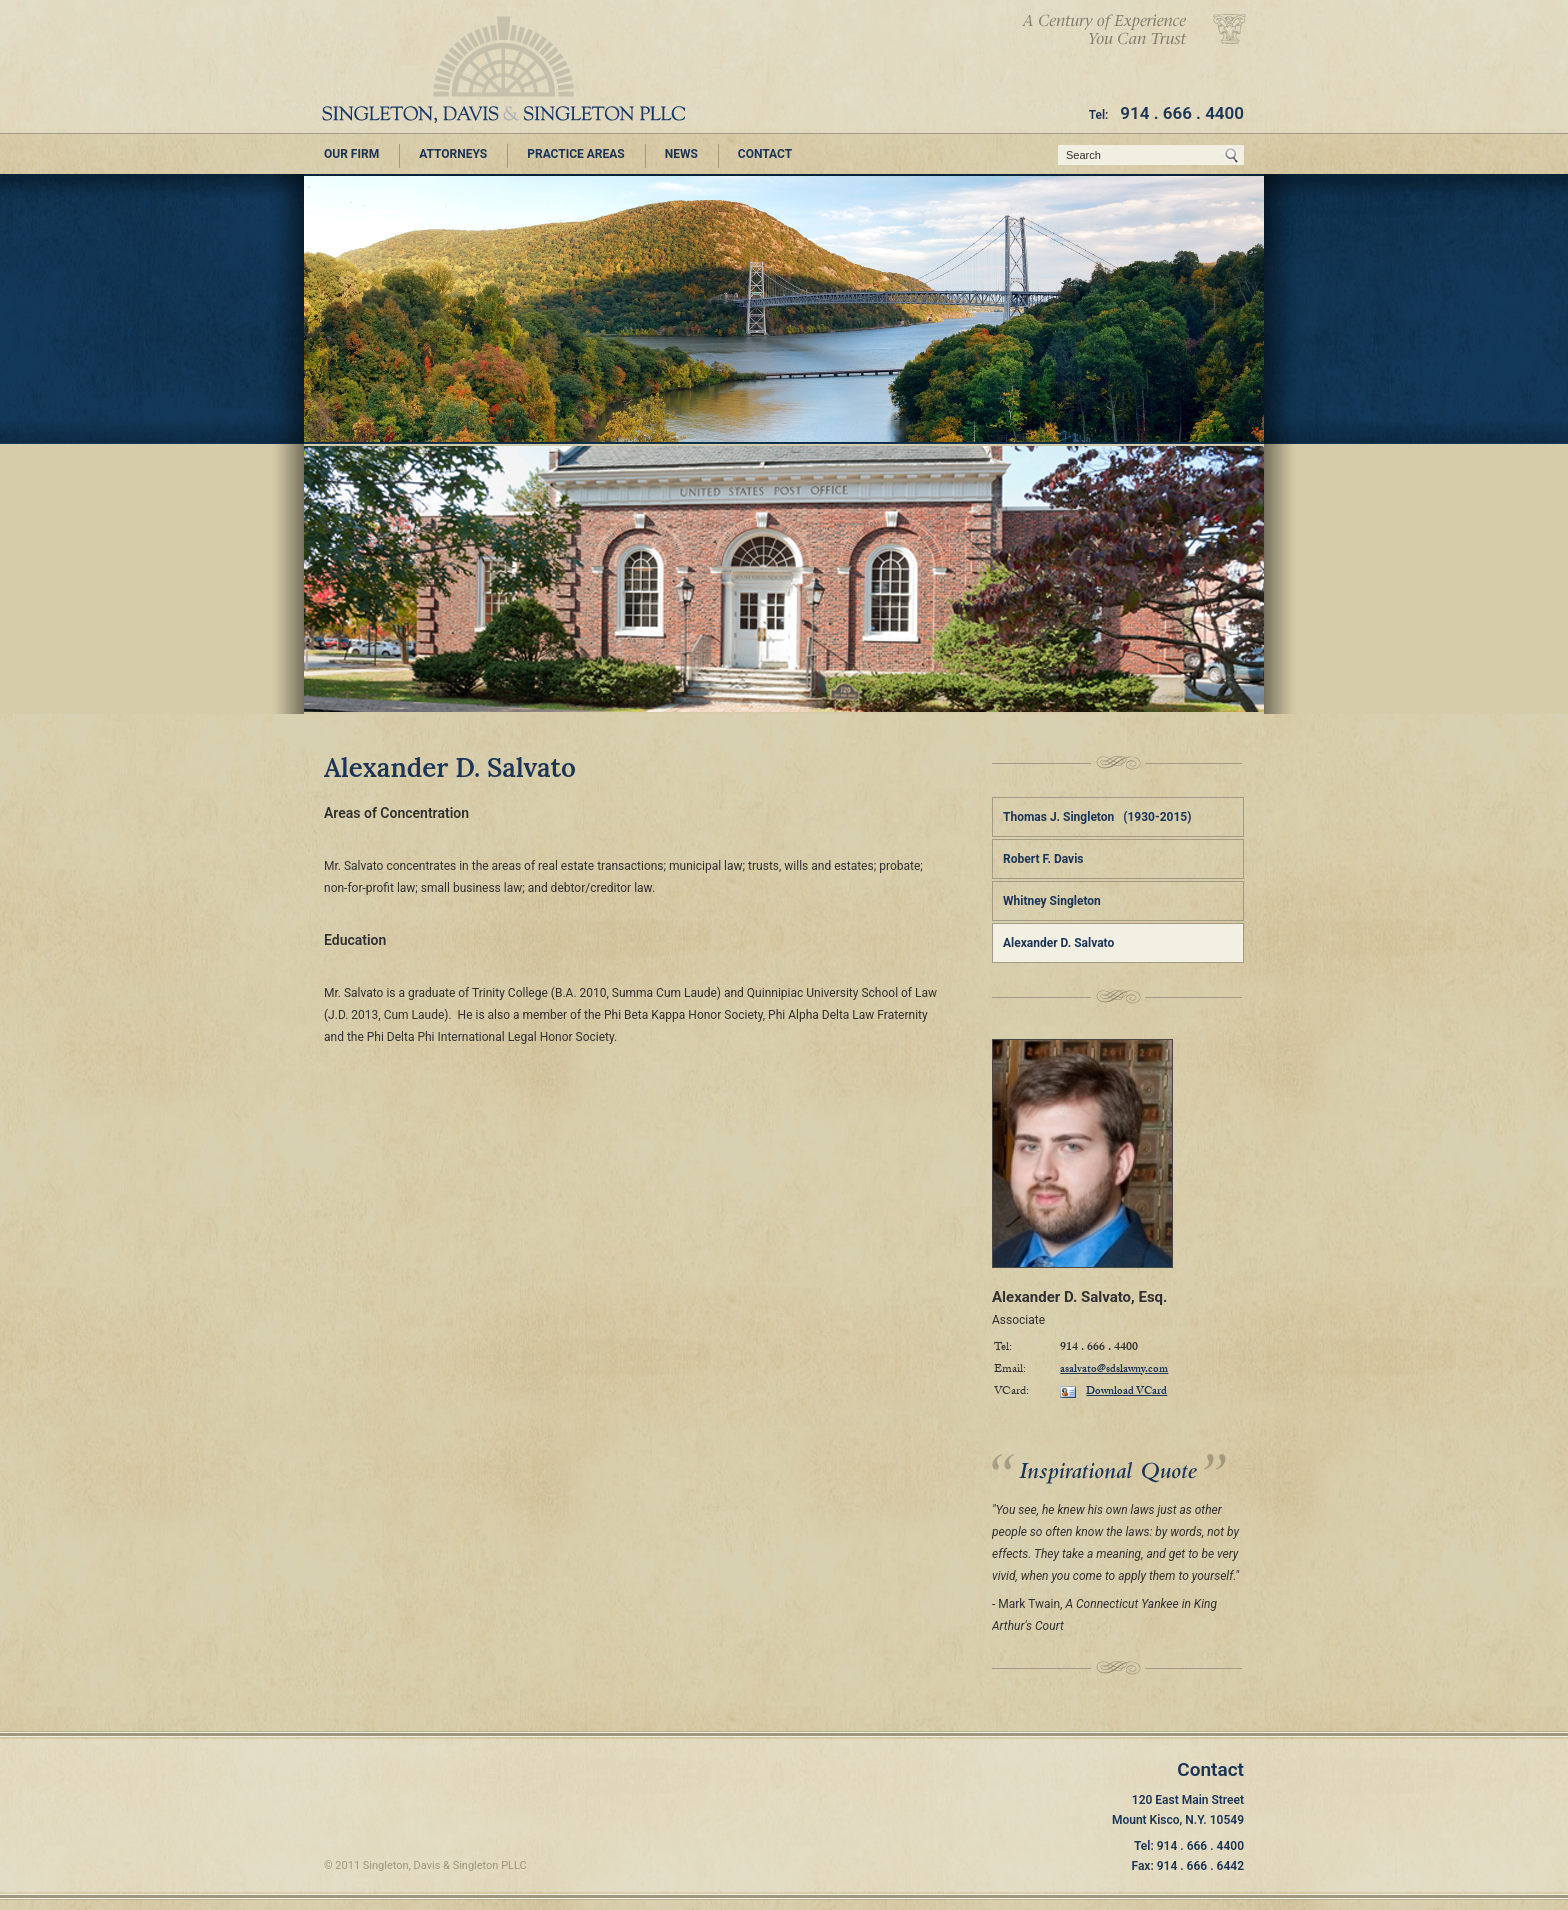  Describe the element at coordinates (453, 154) in the screenshot. I see `ATTORNEYS` at that location.